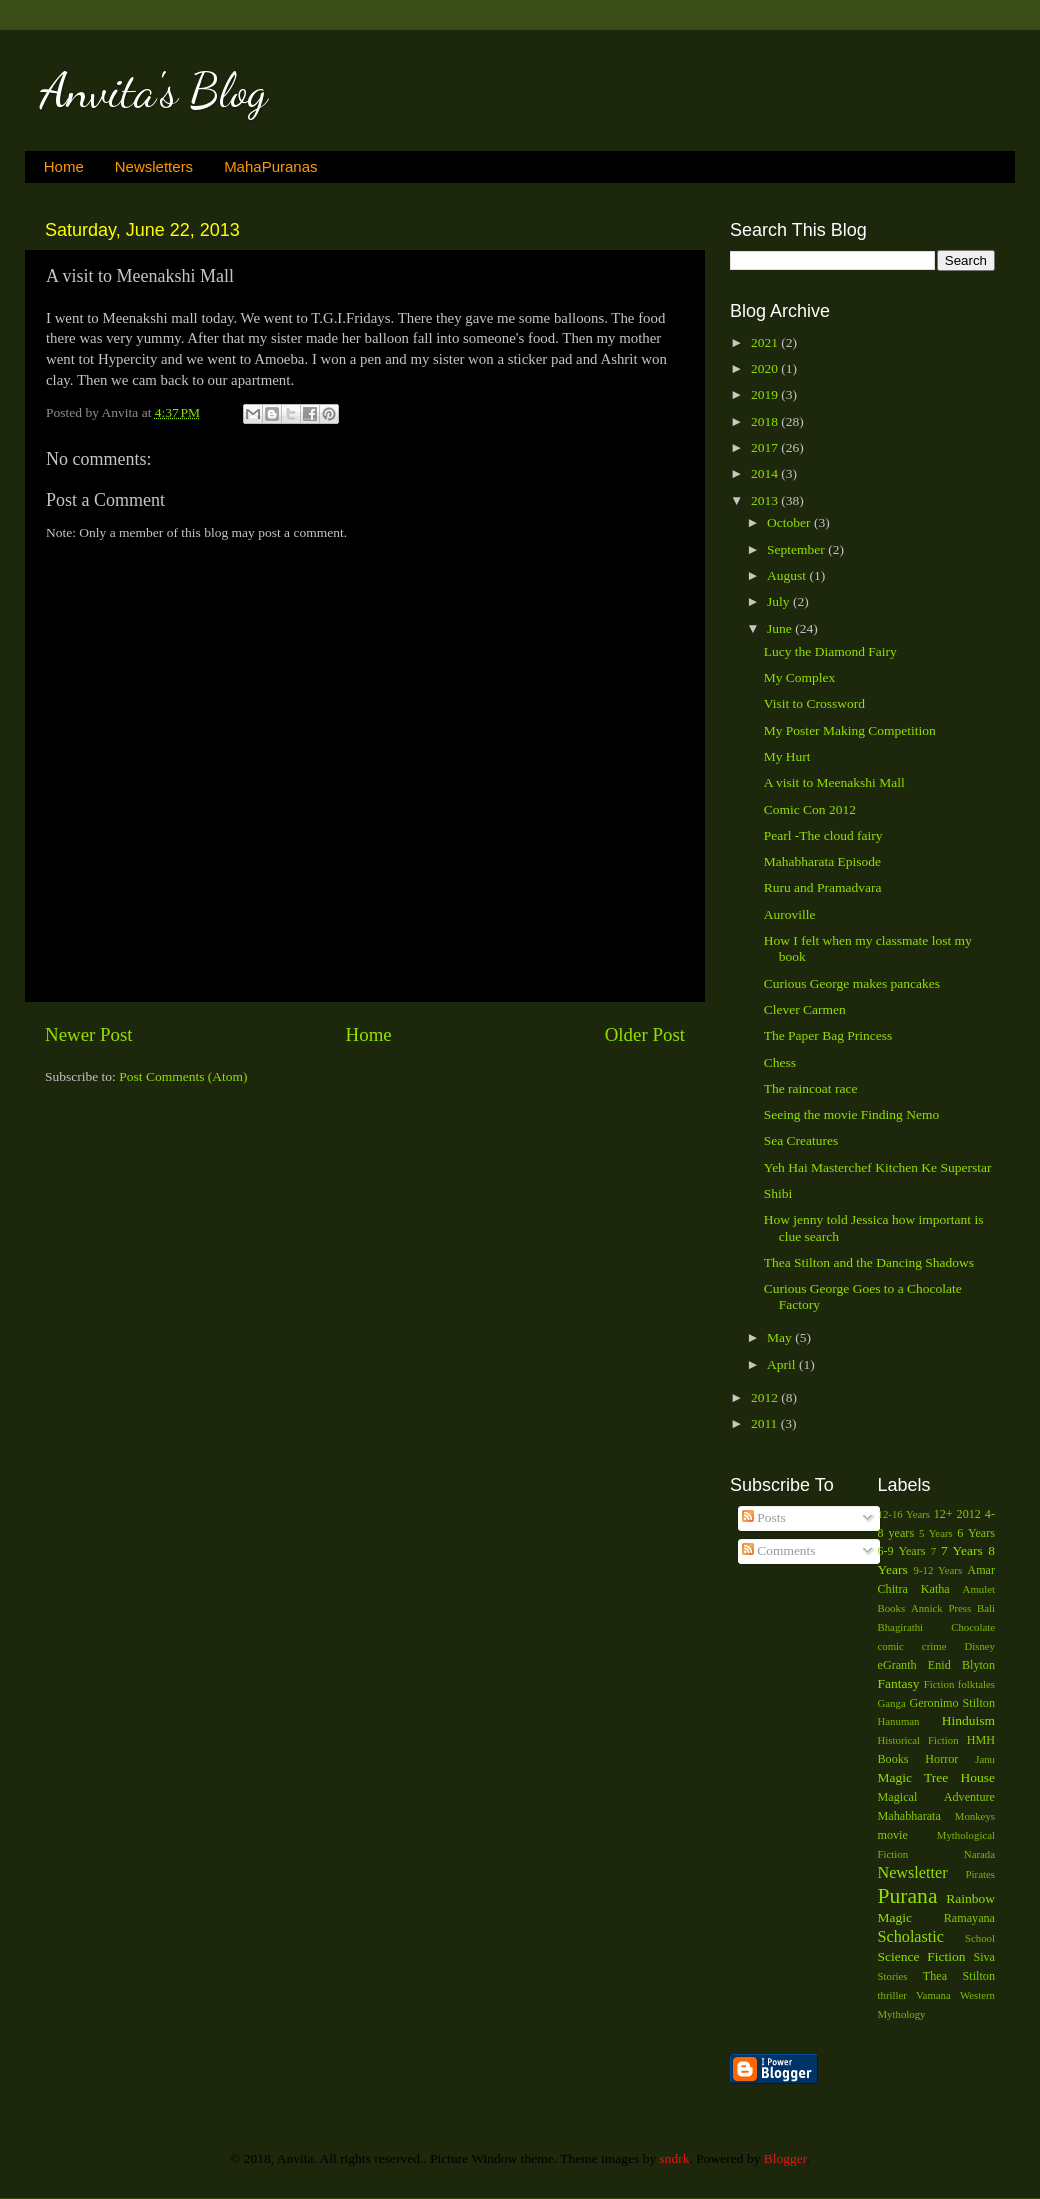 Image resolution: width=1040 pixels, height=2199 pixels. What do you see at coordinates (766, 421) in the screenshot?
I see `2018` at bounding box center [766, 421].